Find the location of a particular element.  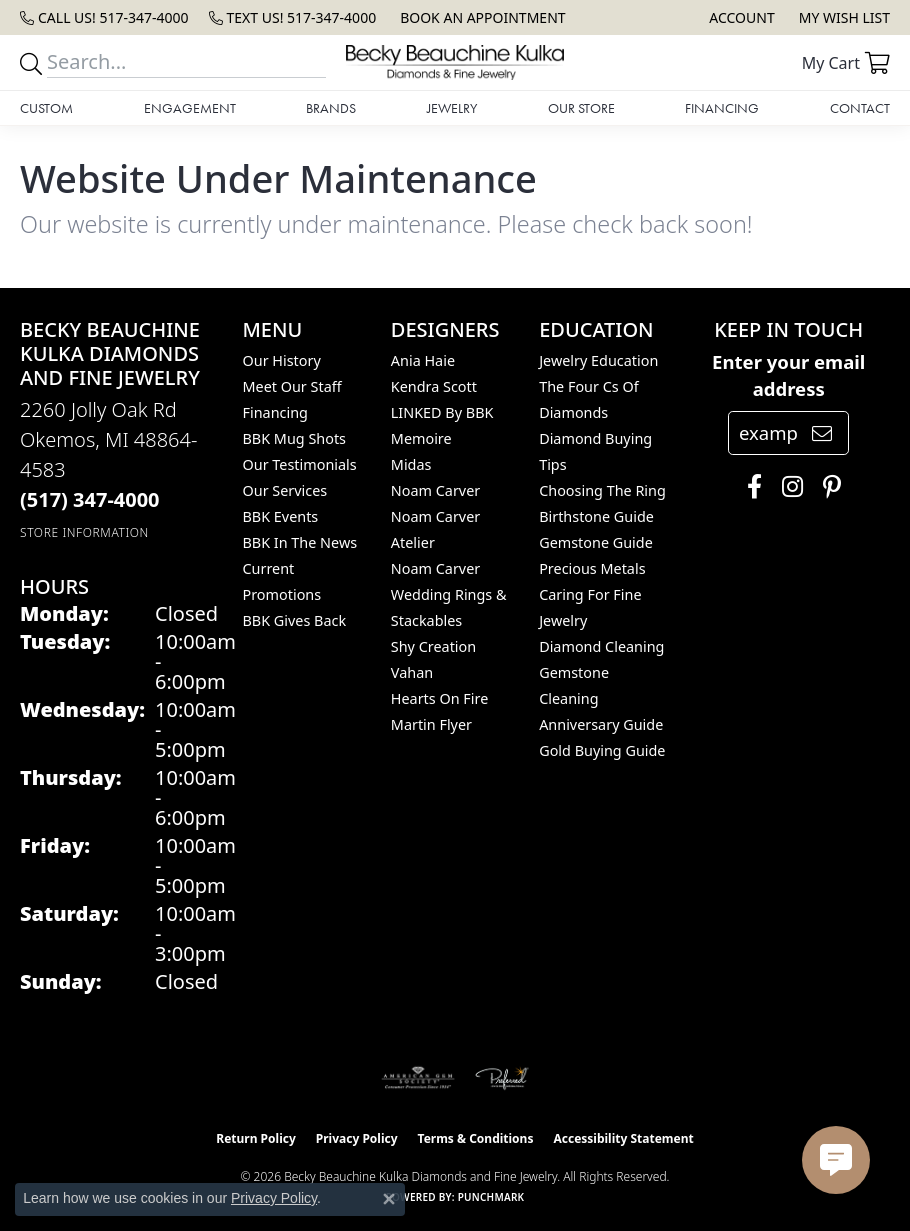

Noam Carver Wedding Rings & Stackables [menuitem] is located at coordinates (449, 594).